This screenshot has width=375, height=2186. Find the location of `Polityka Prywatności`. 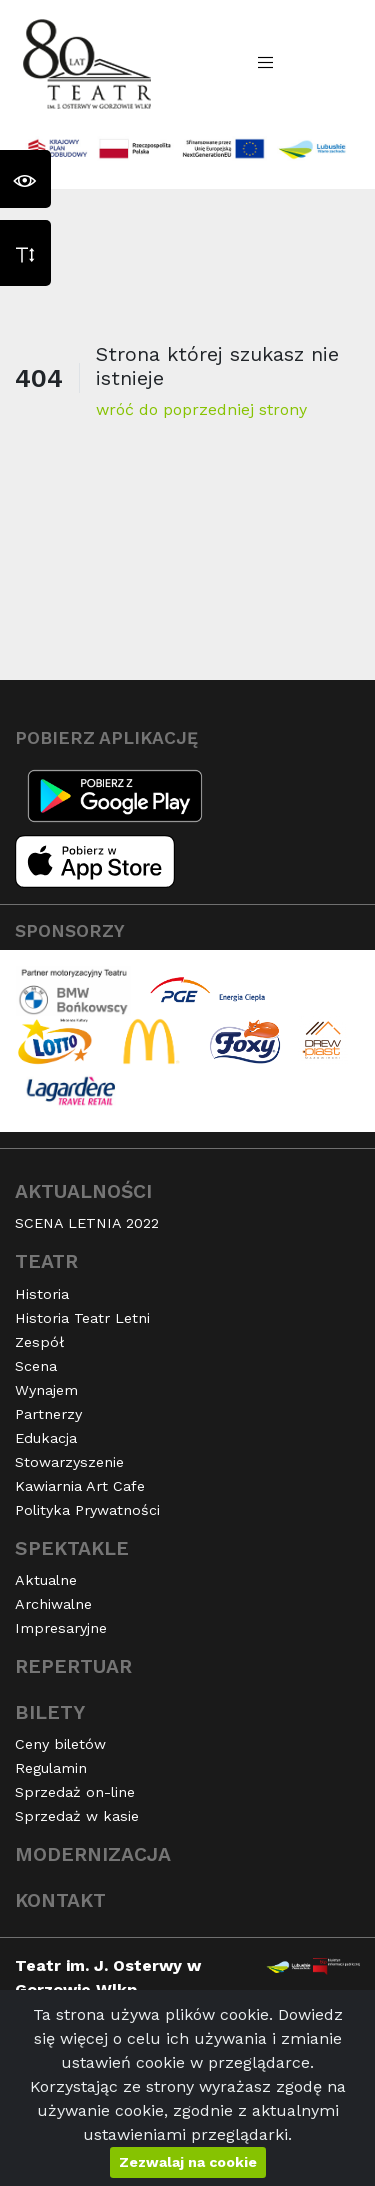

Polityka Prywatności is located at coordinates (87, 1510).